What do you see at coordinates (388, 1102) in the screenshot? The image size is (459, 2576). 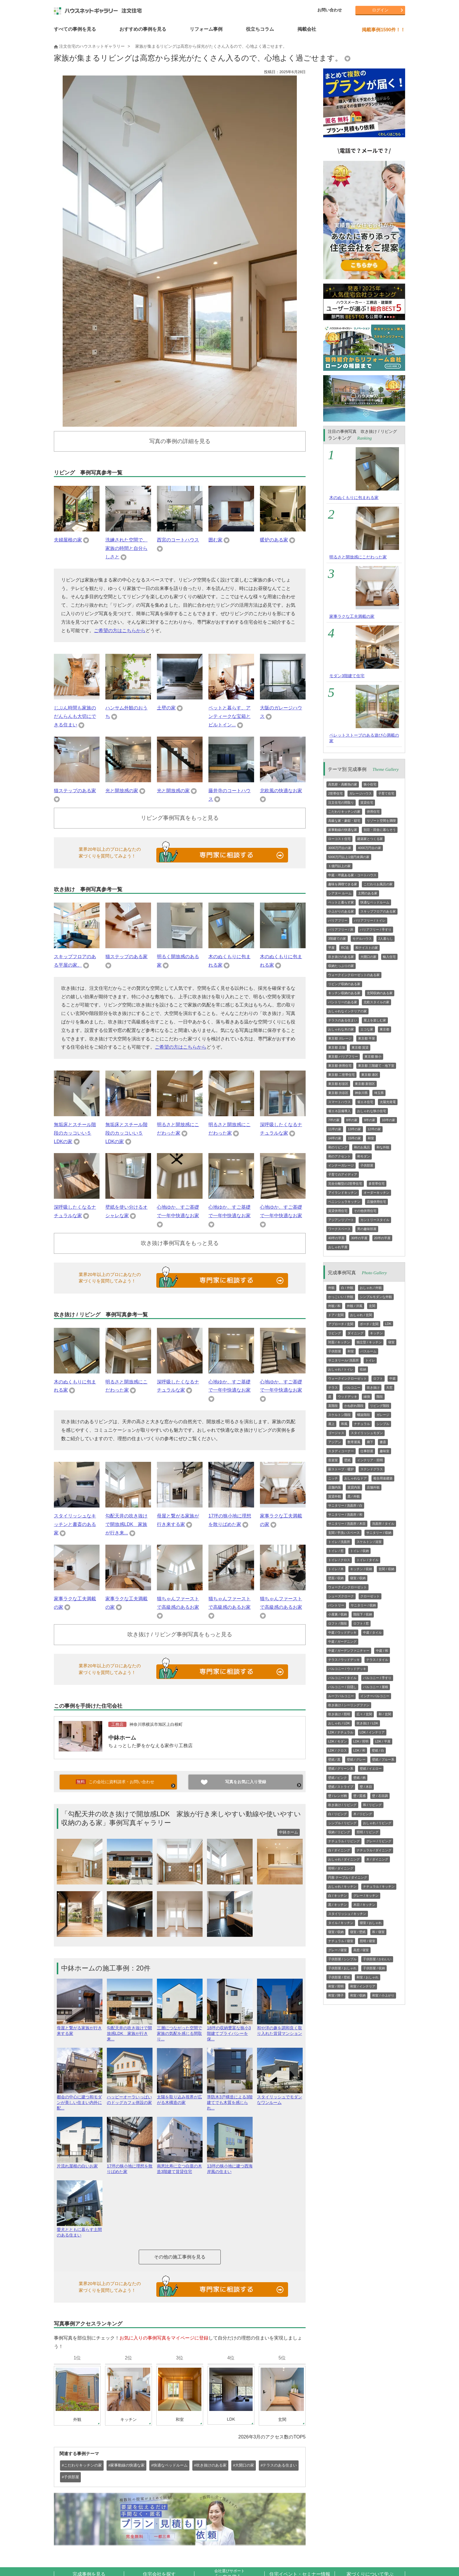 I see `太陽光発電` at bounding box center [388, 1102].